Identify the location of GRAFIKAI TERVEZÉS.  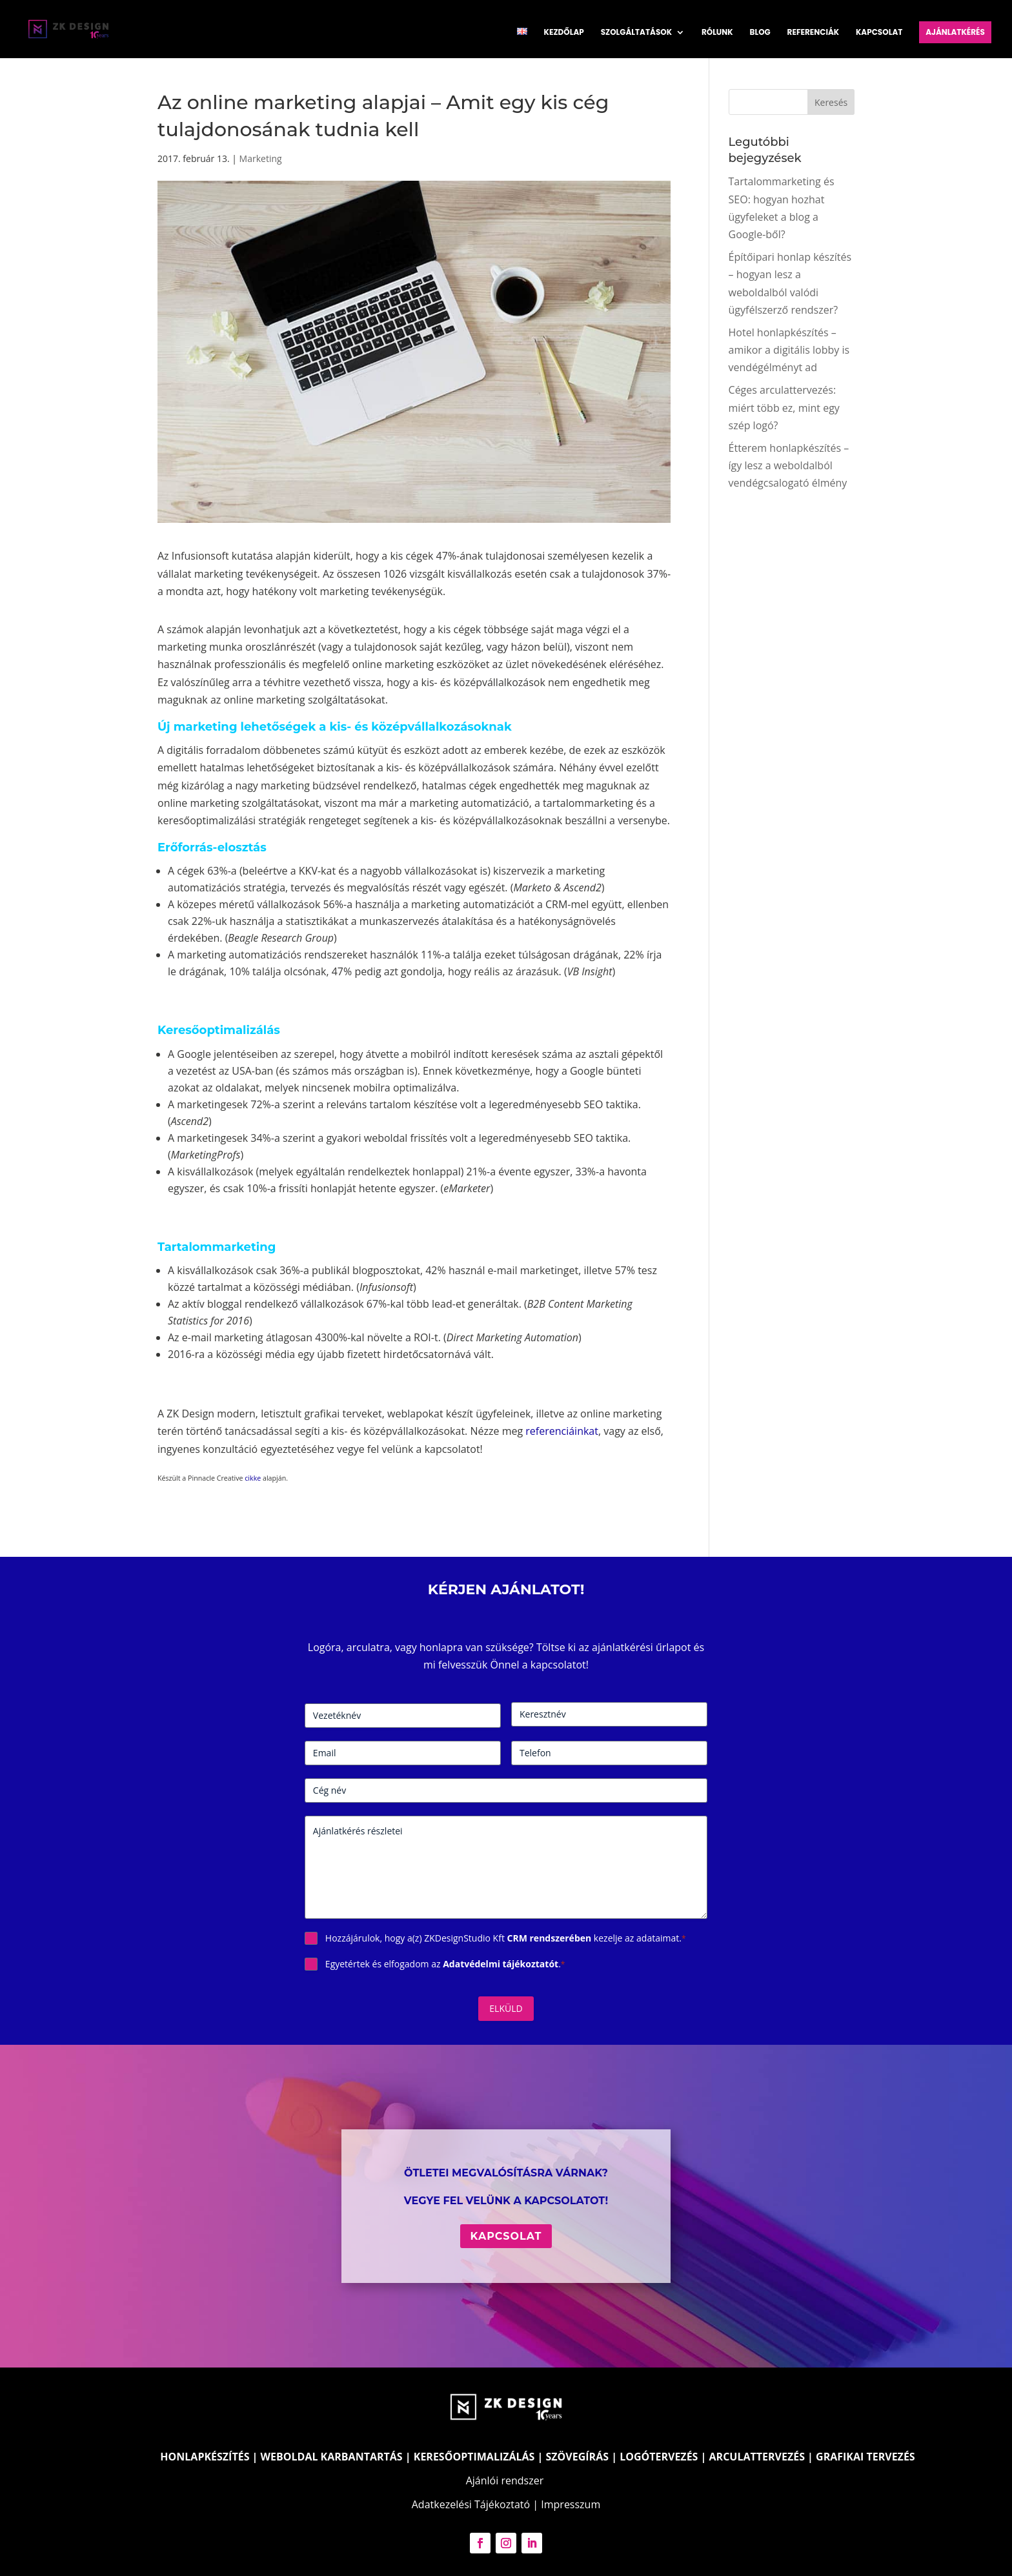
(865, 2456).